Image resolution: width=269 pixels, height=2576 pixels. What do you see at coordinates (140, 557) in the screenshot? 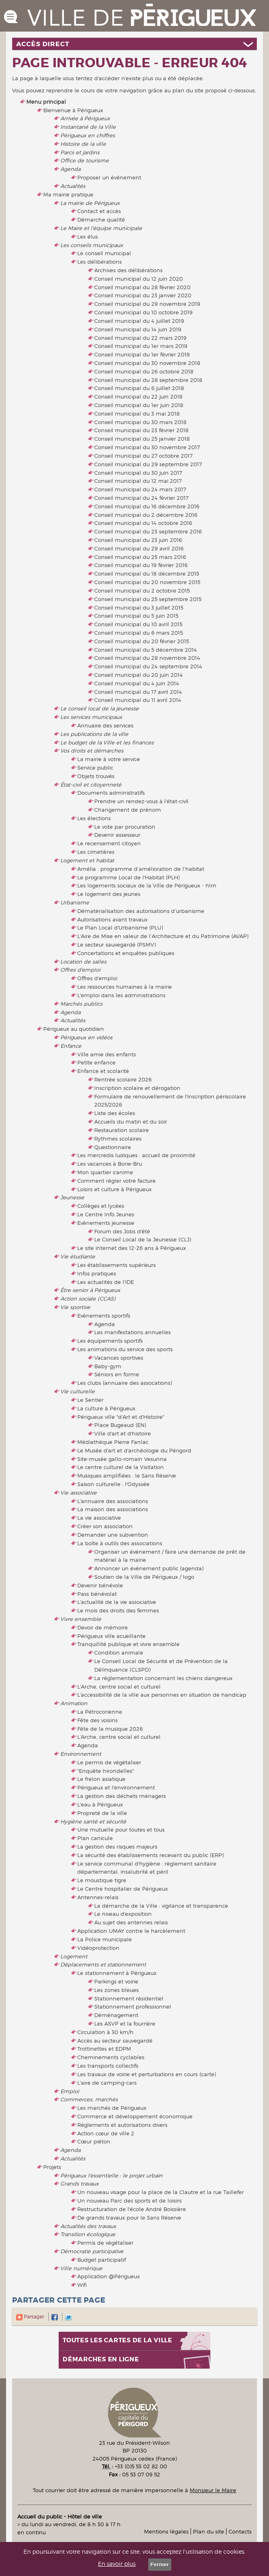
I see `Conseil municipal du 25 mars 2016` at bounding box center [140, 557].